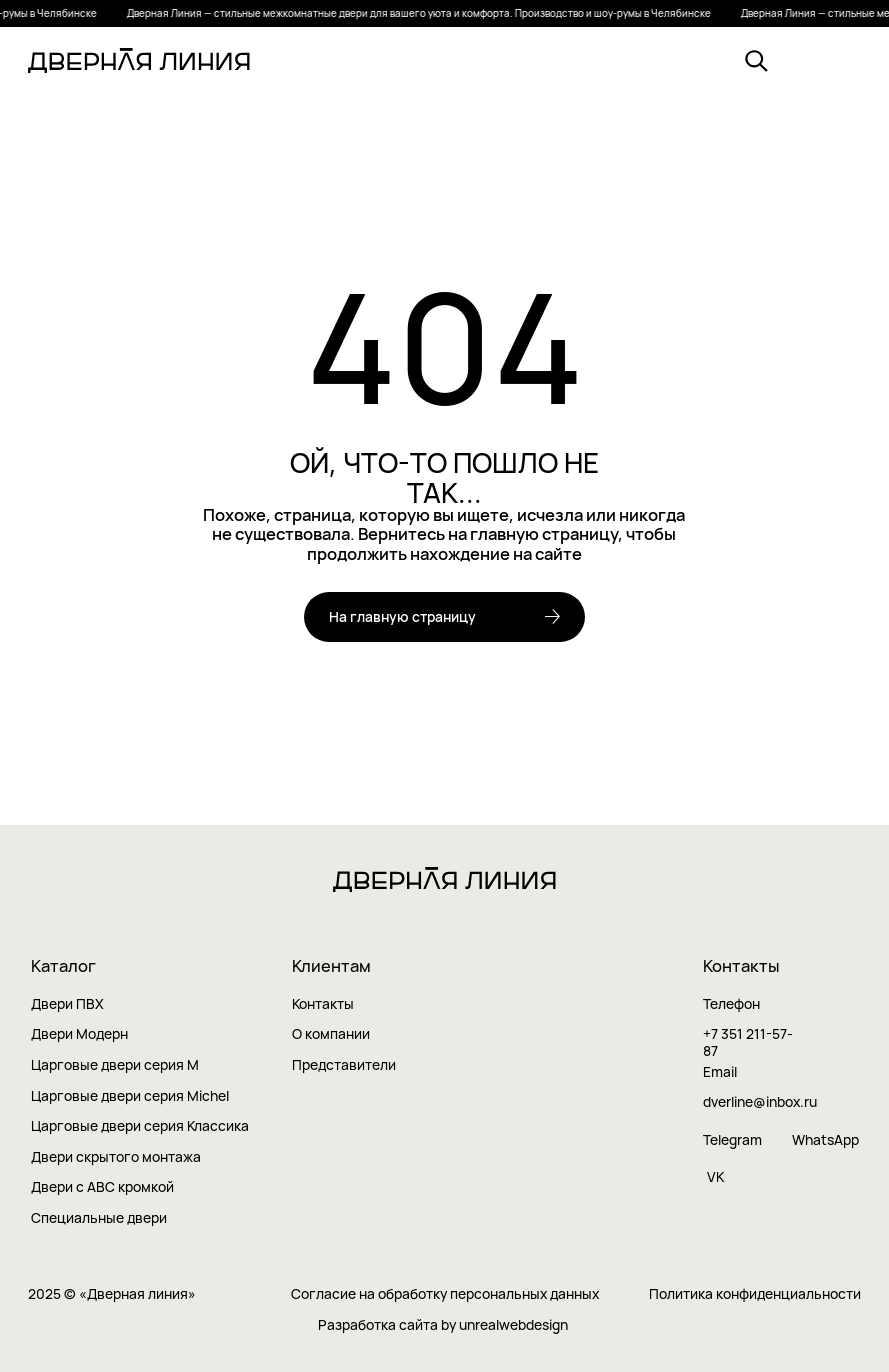 The height and width of the screenshot is (1372, 889). What do you see at coordinates (715, 1176) in the screenshot?
I see `VK` at bounding box center [715, 1176].